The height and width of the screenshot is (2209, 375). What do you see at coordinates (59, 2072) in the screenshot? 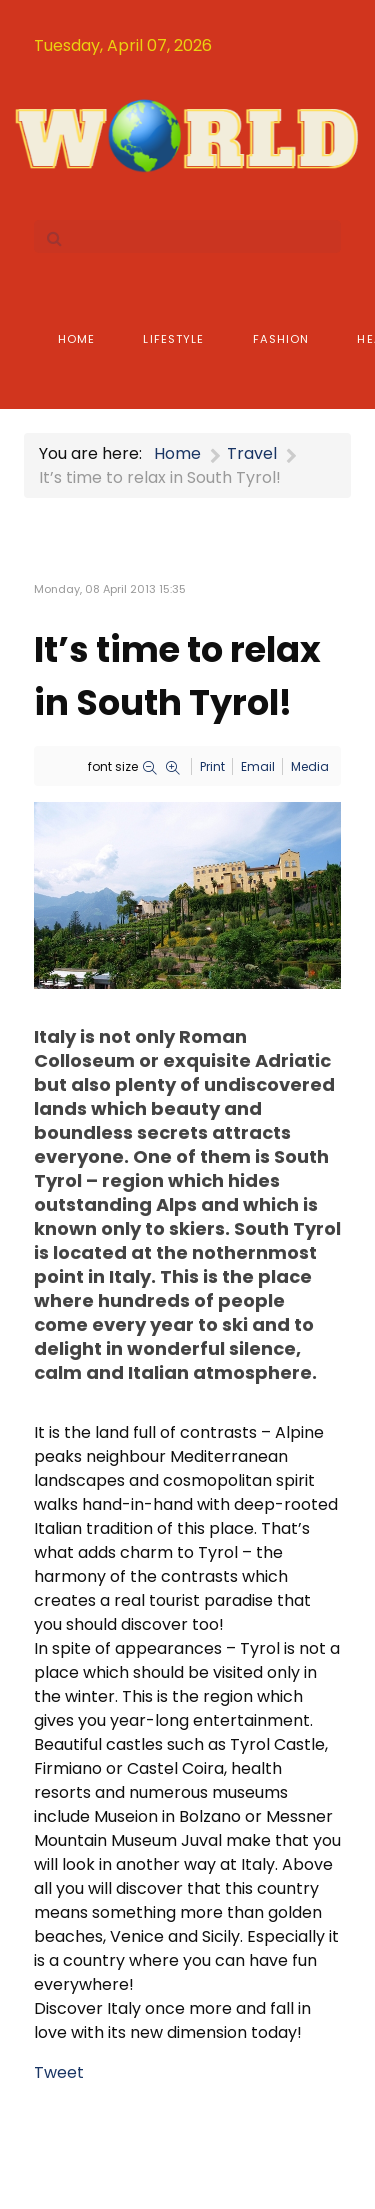
I see `Tweet` at bounding box center [59, 2072].